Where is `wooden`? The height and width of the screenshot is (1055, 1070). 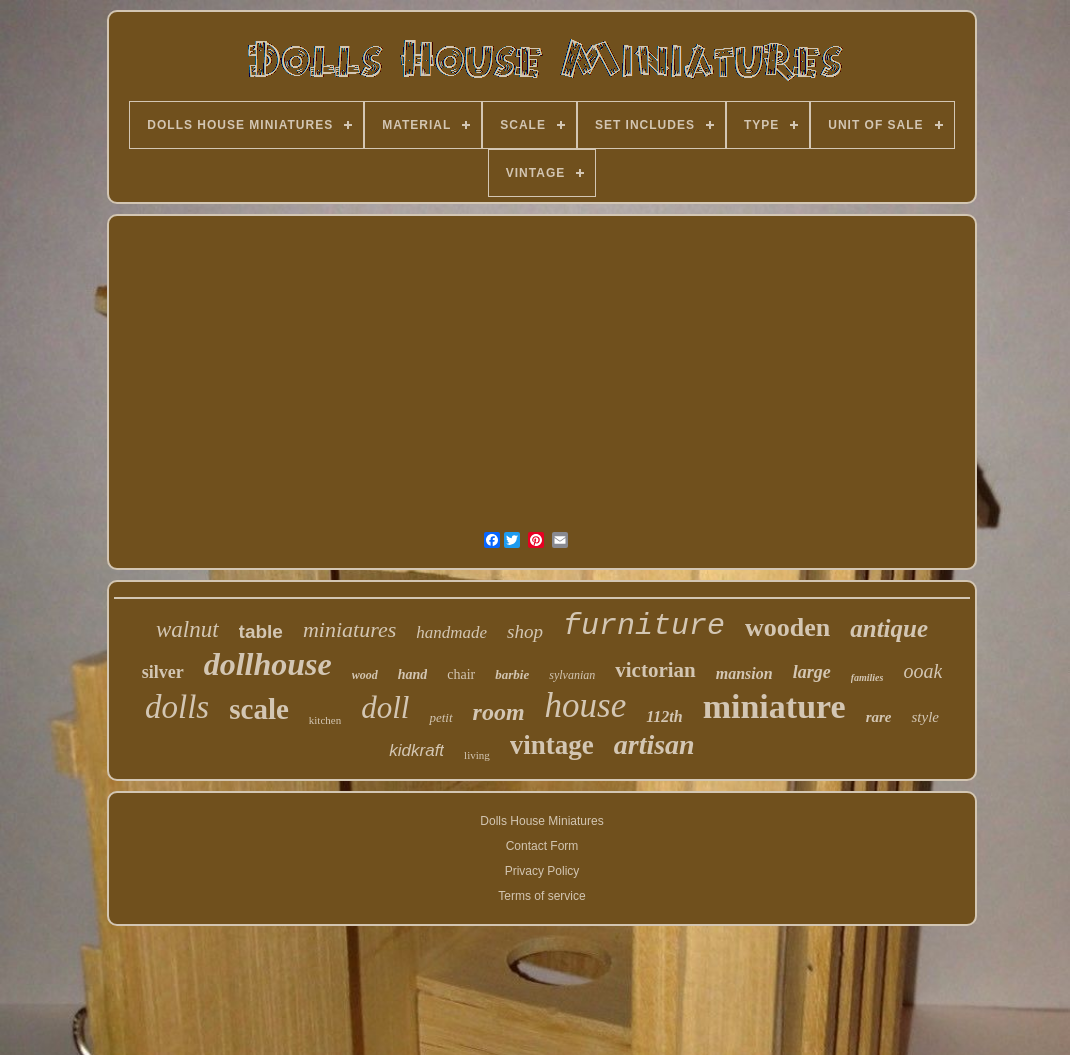
wooden is located at coordinates (787, 627).